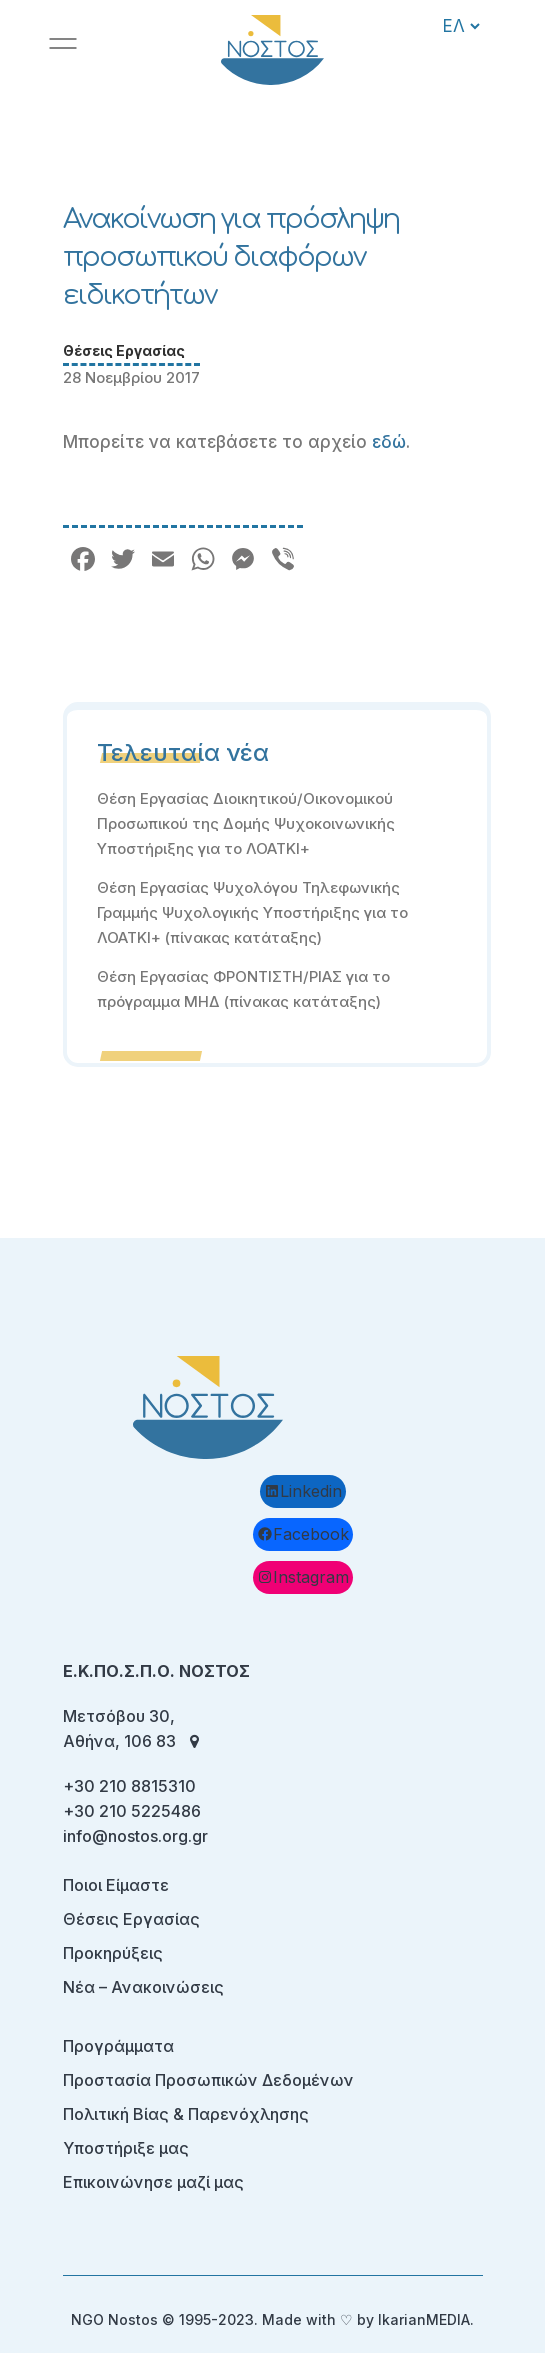 Image resolution: width=545 pixels, height=2353 pixels. I want to click on +30 210 8815310, so click(129, 1786).